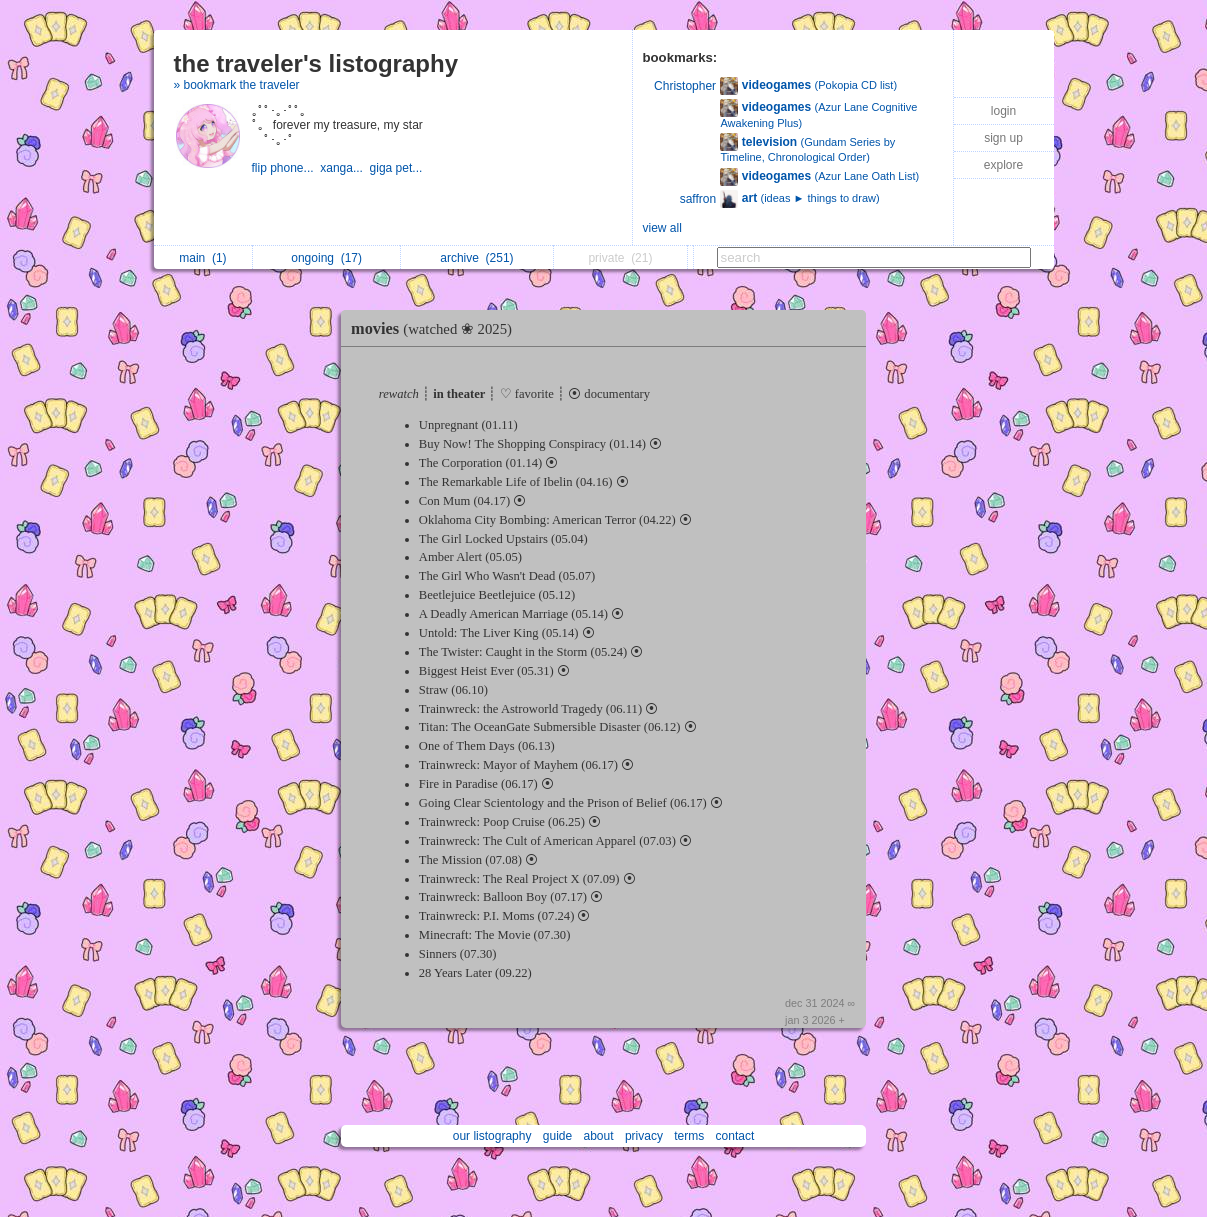  Describe the element at coordinates (476, 258) in the screenshot. I see `archive` at that location.